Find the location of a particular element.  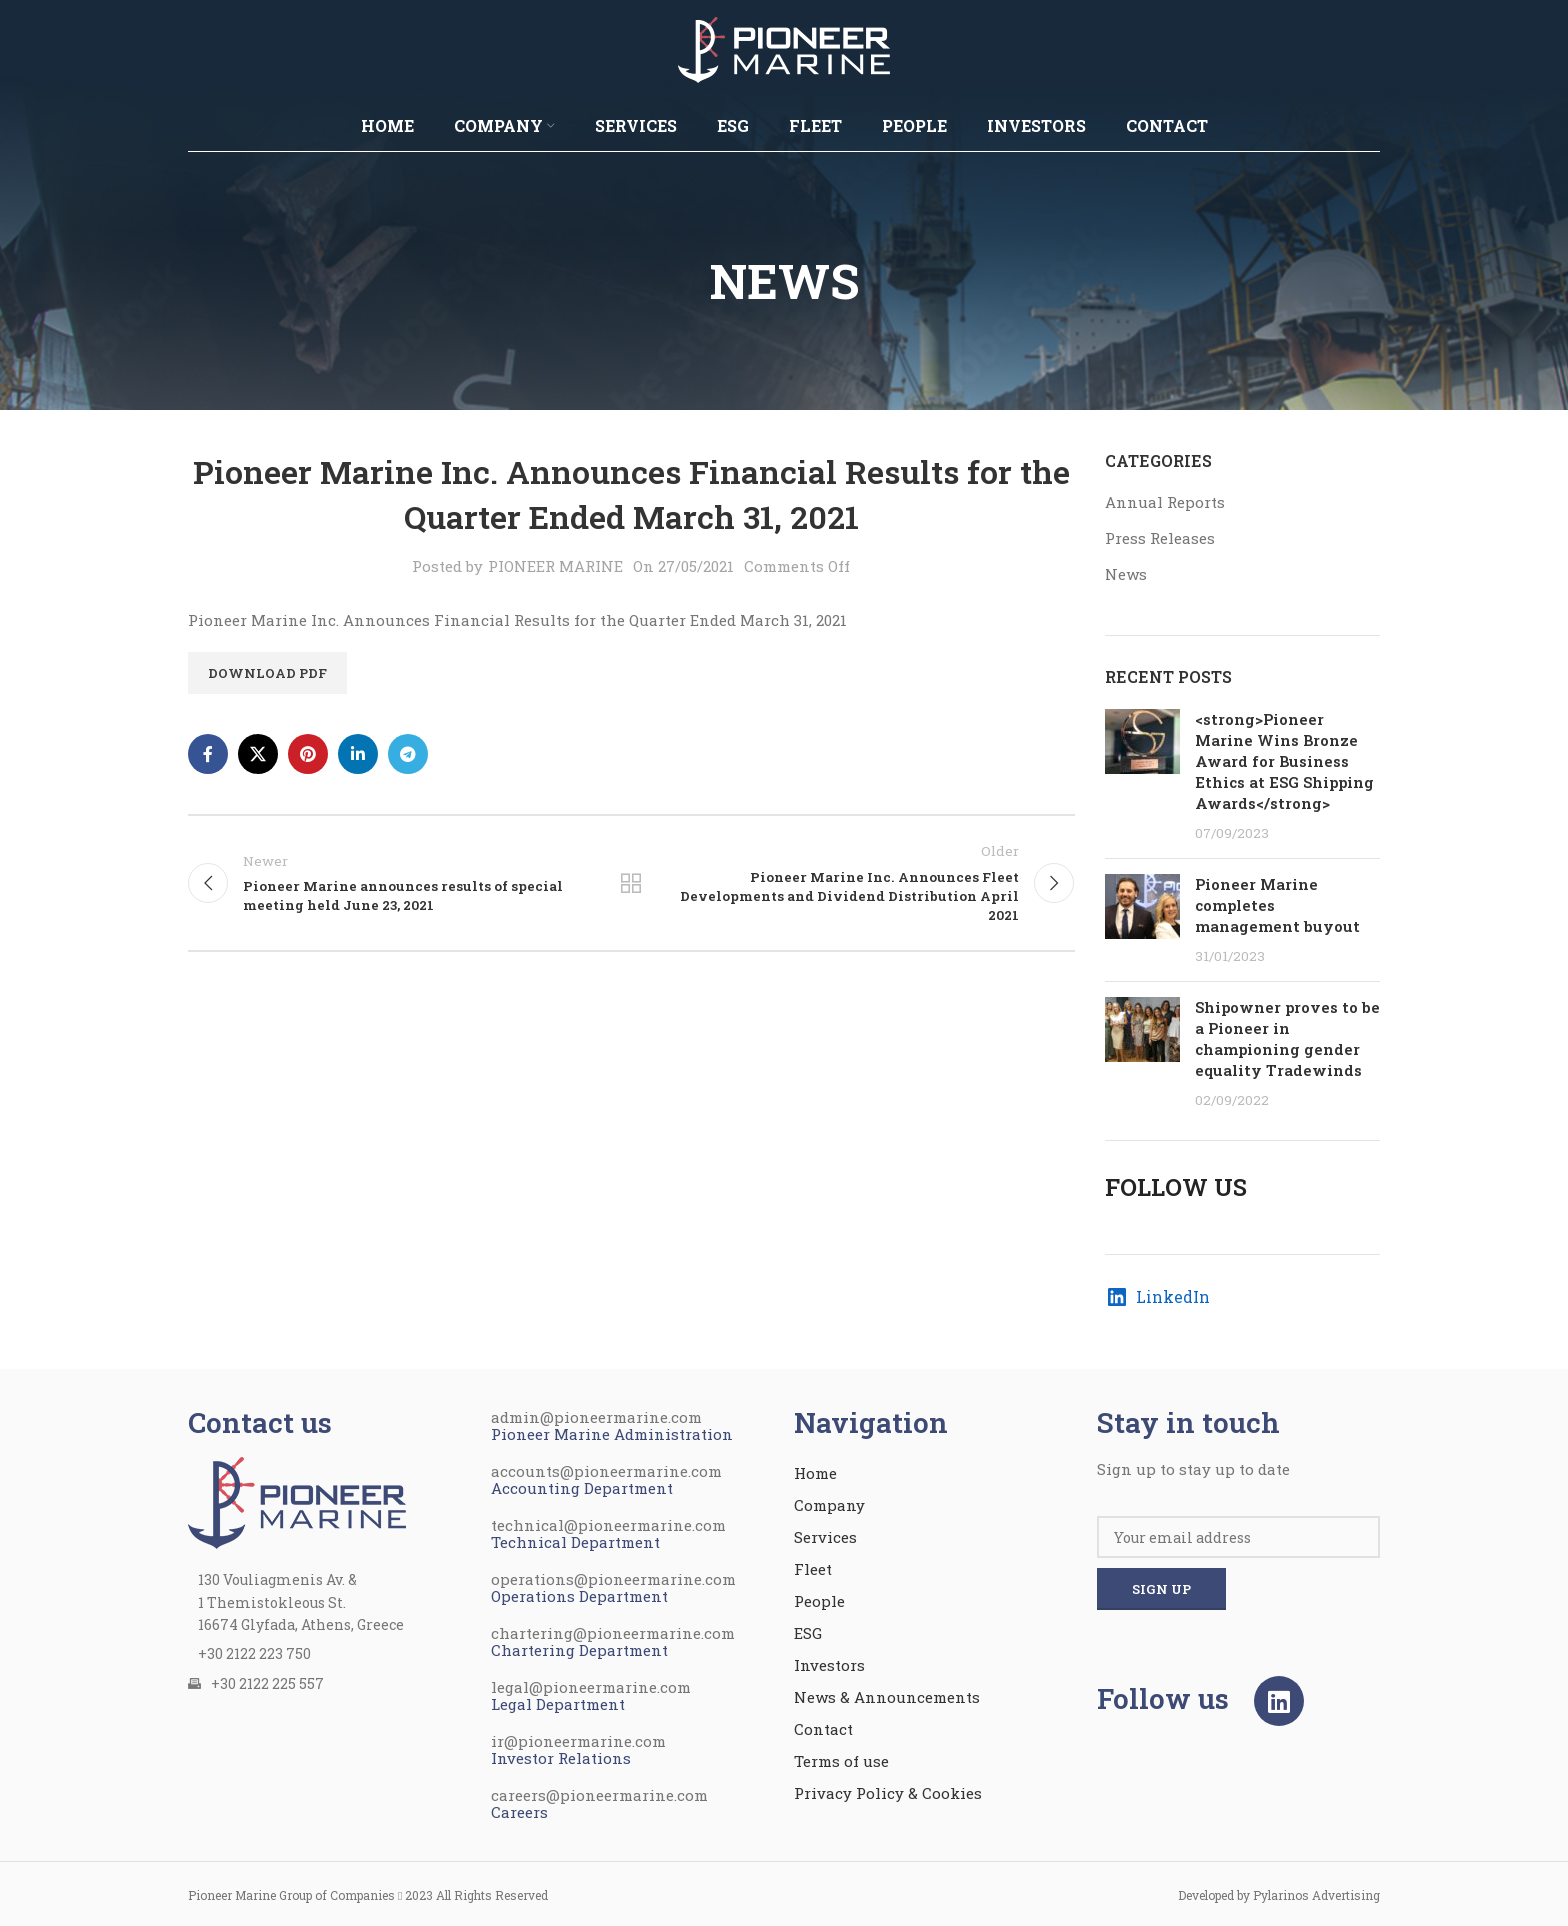

[Pinterest social link] is located at coordinates (308, 754).